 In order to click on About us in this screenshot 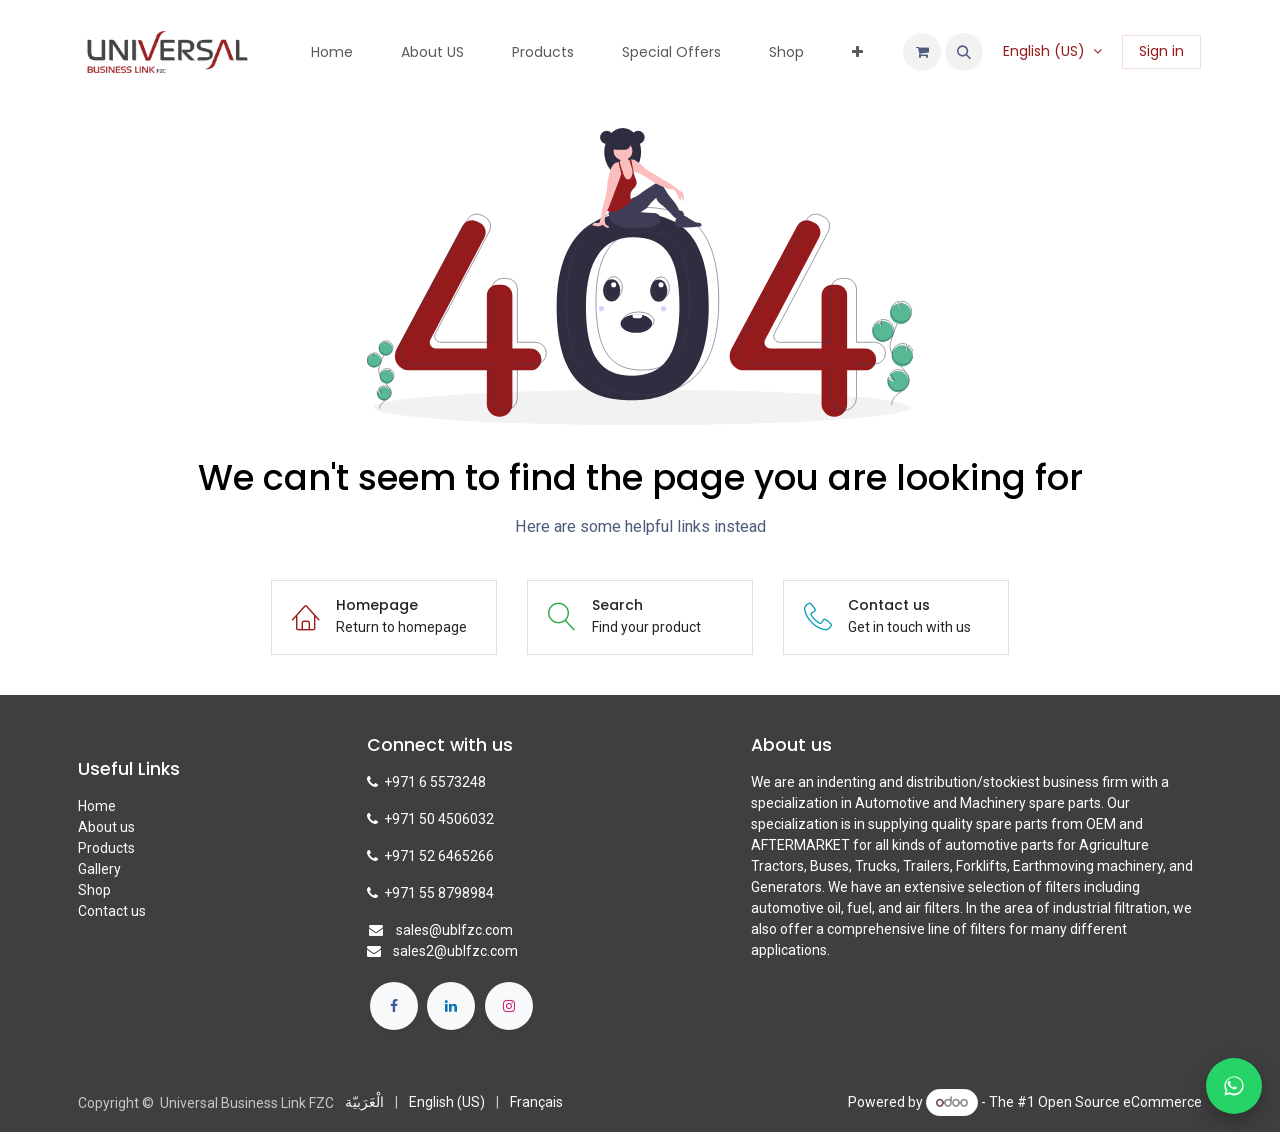, I will do `click(106, 827)`.